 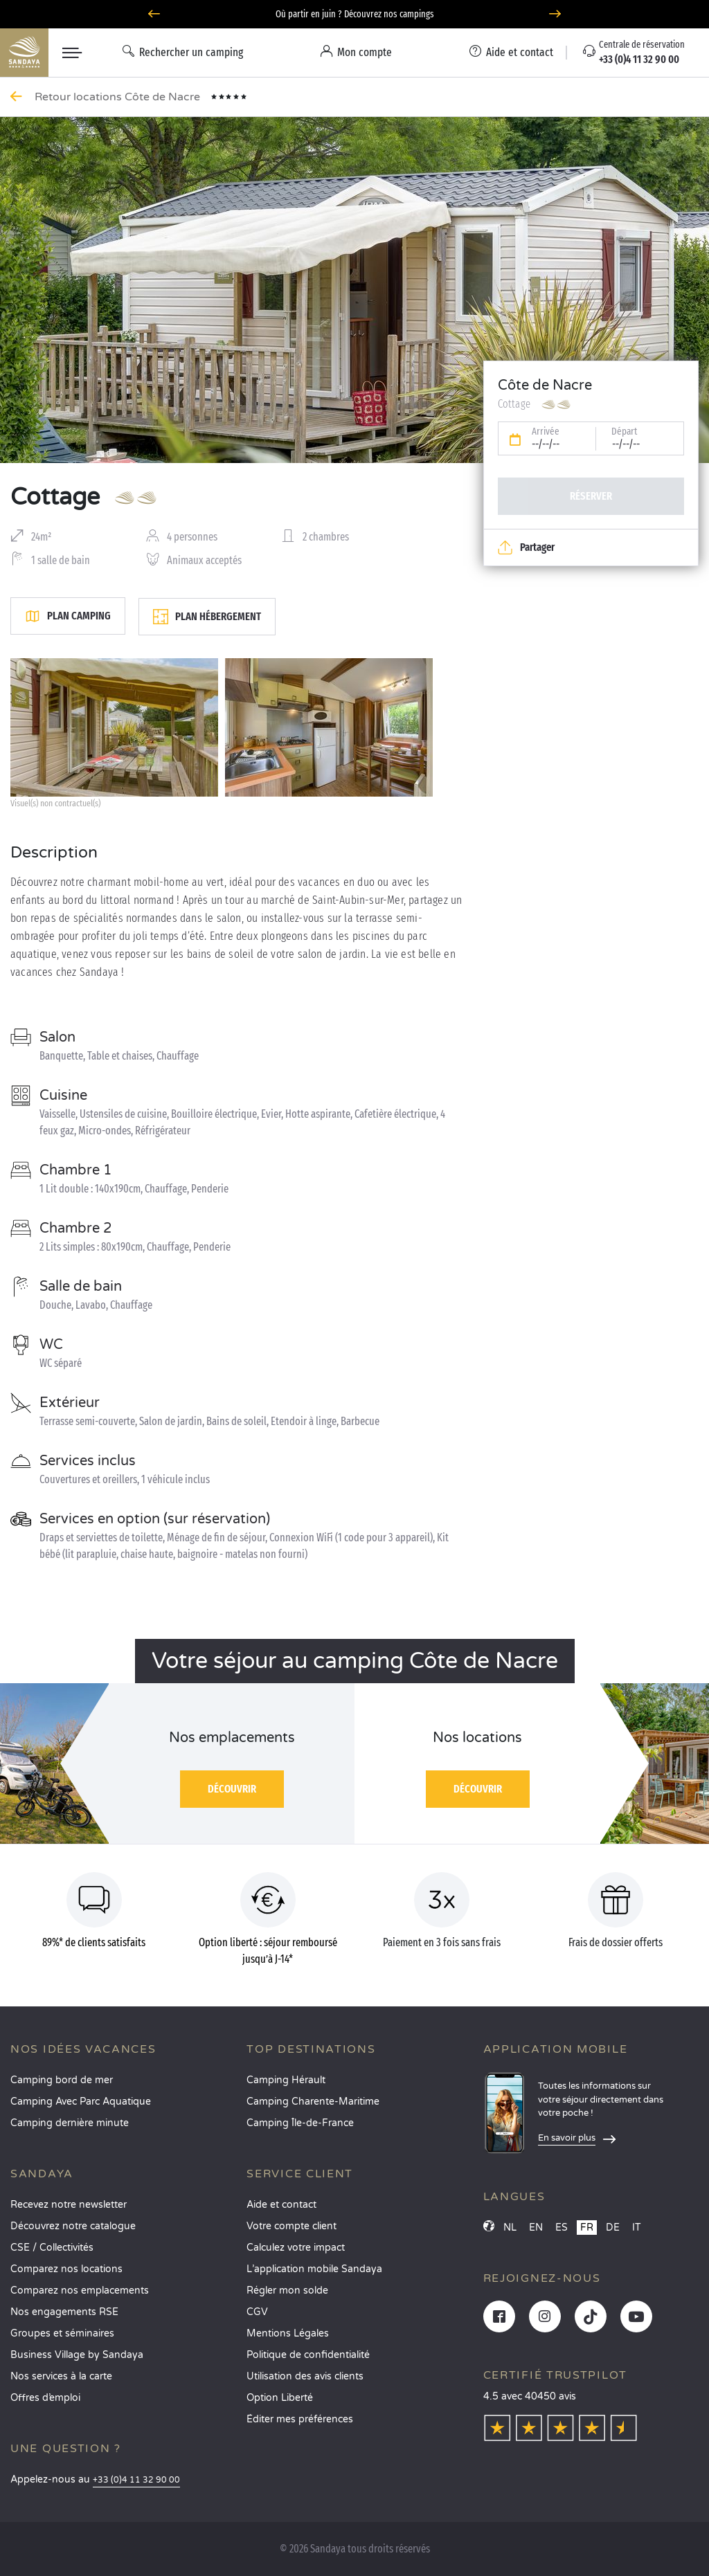 What do you see at coordinates (69, 2123) in the screenshot?
I see `Camping dernière minute` at bounding box center [69, 2123].